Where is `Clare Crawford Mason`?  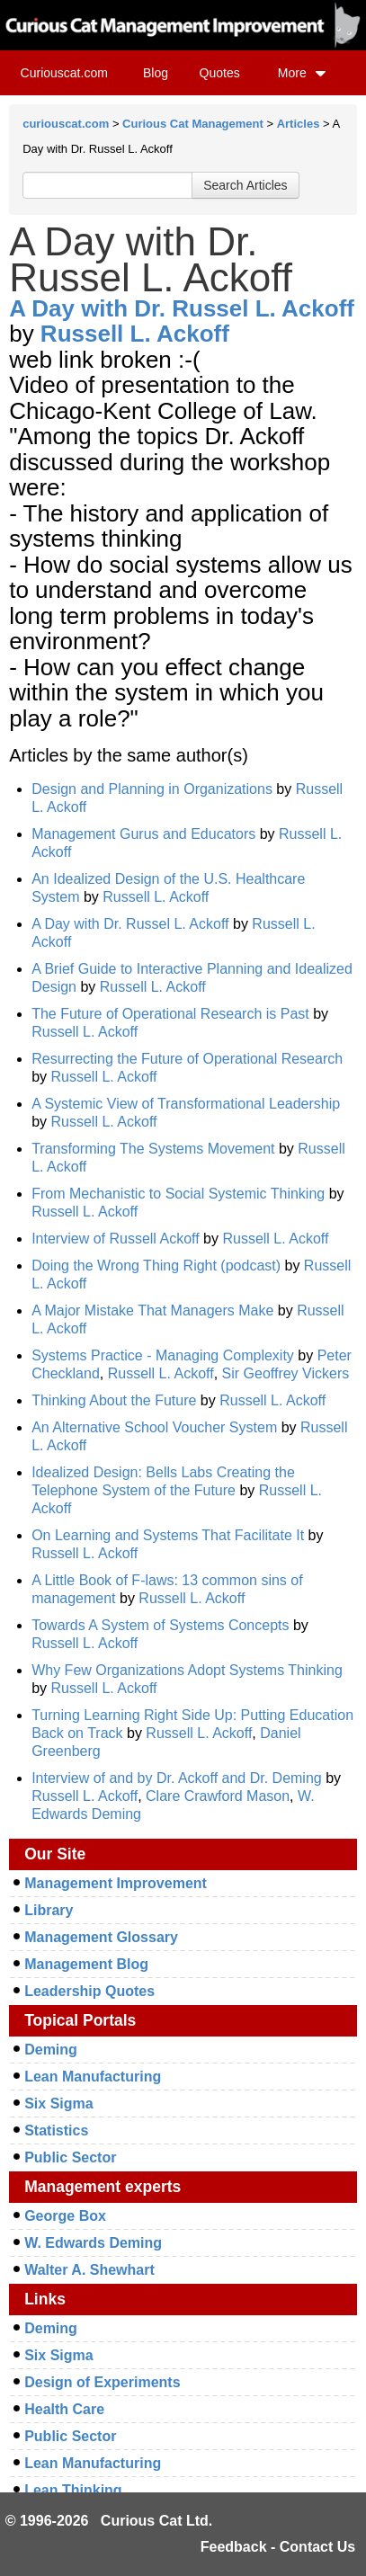
Clare Crawford Mason is located at coordinates (218, 1796).